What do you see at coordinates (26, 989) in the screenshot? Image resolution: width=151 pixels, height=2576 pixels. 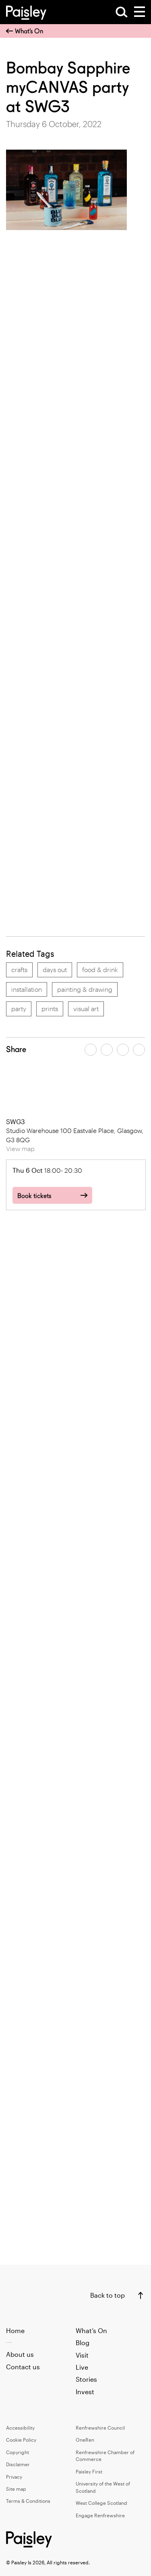 I see `installation` at bounding box center [26, 989].